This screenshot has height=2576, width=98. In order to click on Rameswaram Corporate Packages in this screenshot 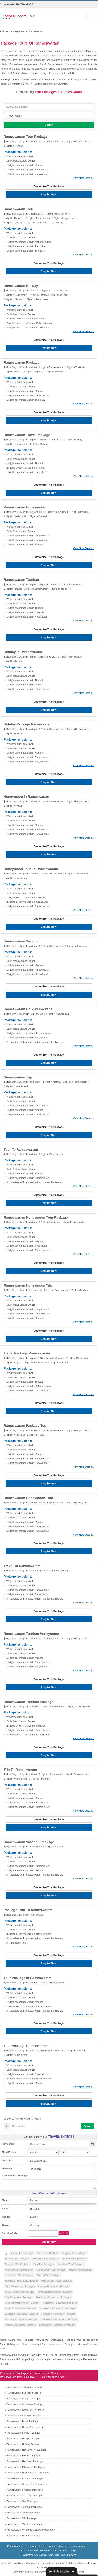, I will do `click(25, 2410)`.